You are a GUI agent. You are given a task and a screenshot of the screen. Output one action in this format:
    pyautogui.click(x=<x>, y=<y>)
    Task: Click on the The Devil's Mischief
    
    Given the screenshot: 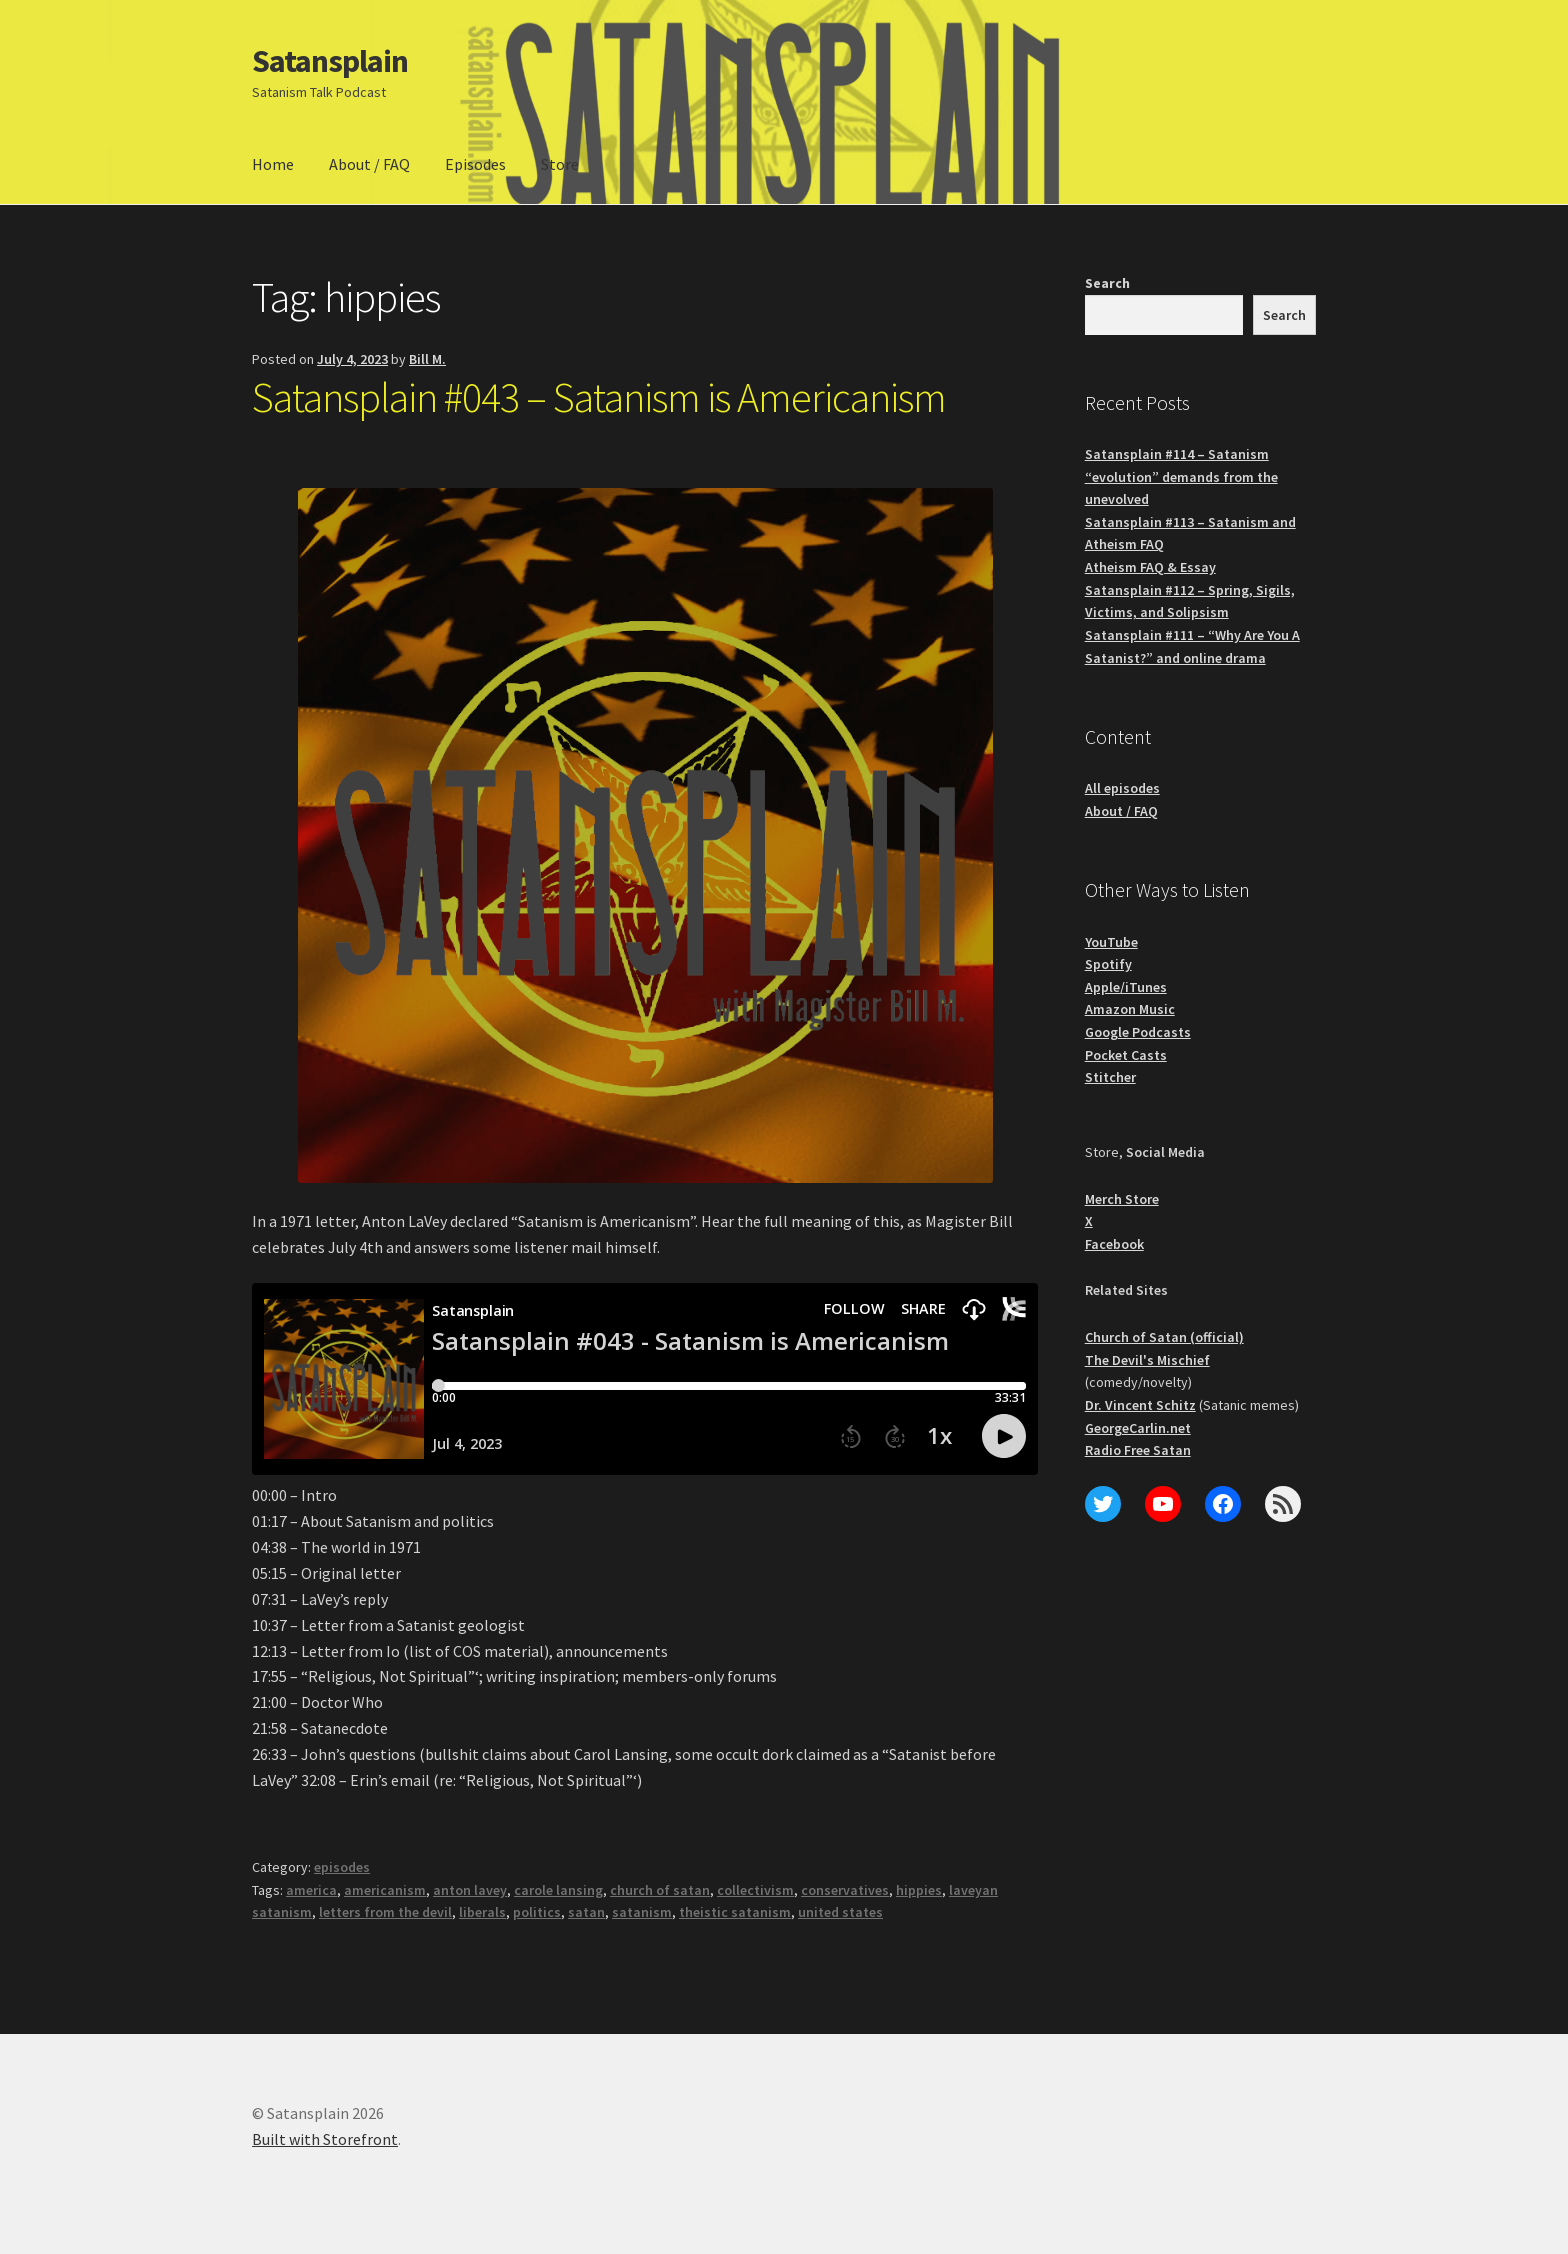 What is the action you would take?
    pyautogui.click(x=1147, y=1360)
    